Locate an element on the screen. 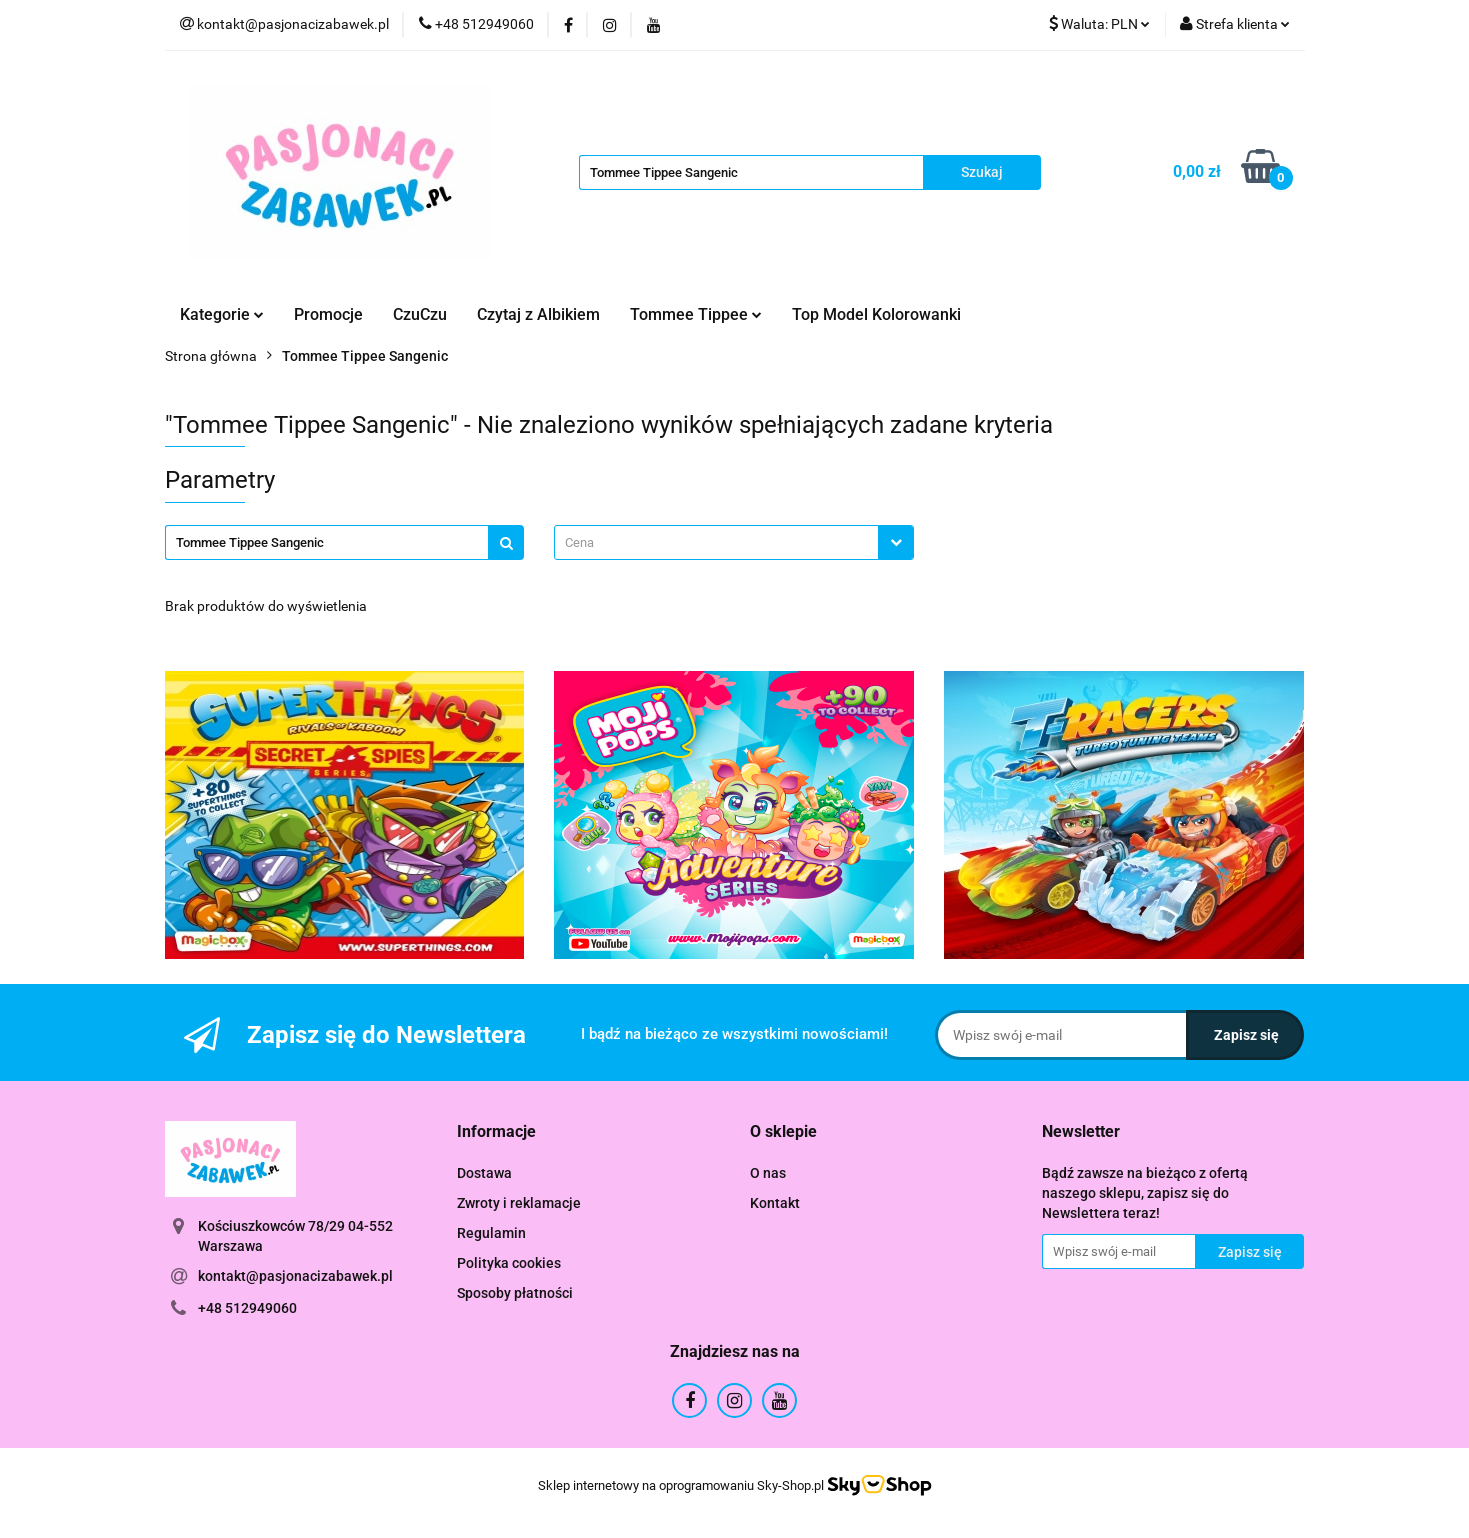  O nas is located at coordinates (768, 1173).